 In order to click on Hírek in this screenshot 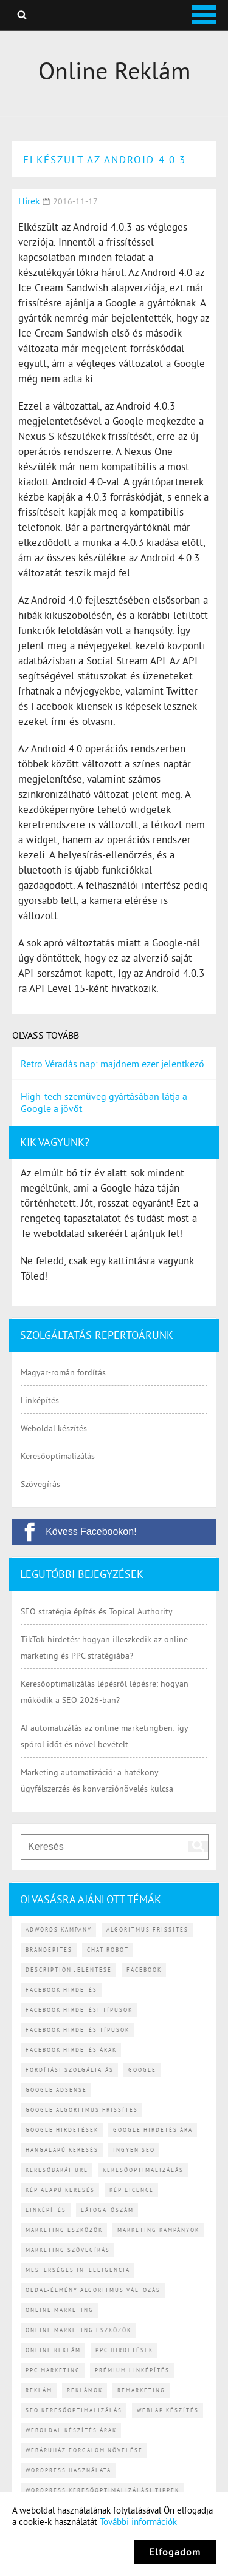, I will do `click(29, 201)`.